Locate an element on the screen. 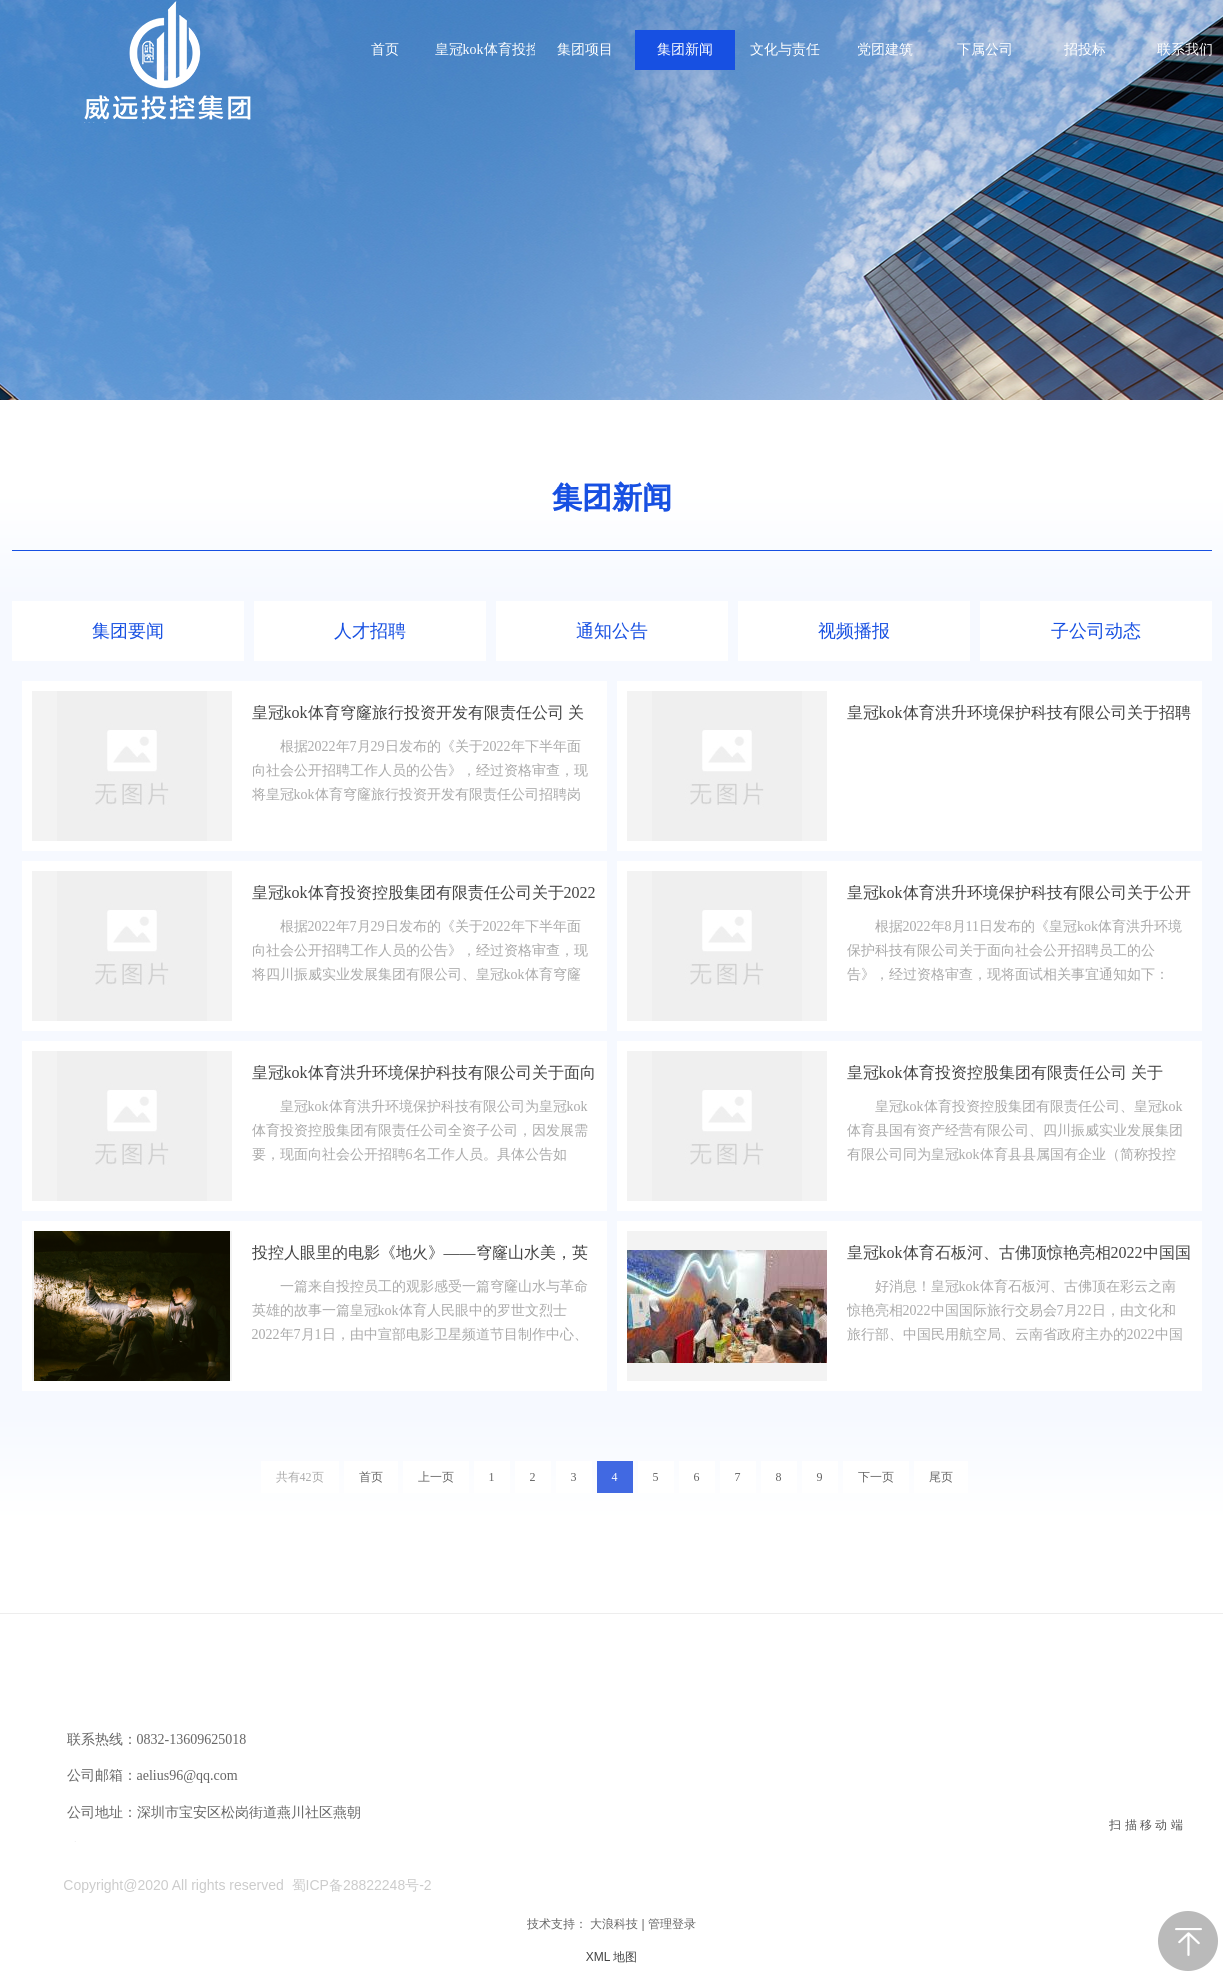  管理登录 is located at coordinates (672, 1924).